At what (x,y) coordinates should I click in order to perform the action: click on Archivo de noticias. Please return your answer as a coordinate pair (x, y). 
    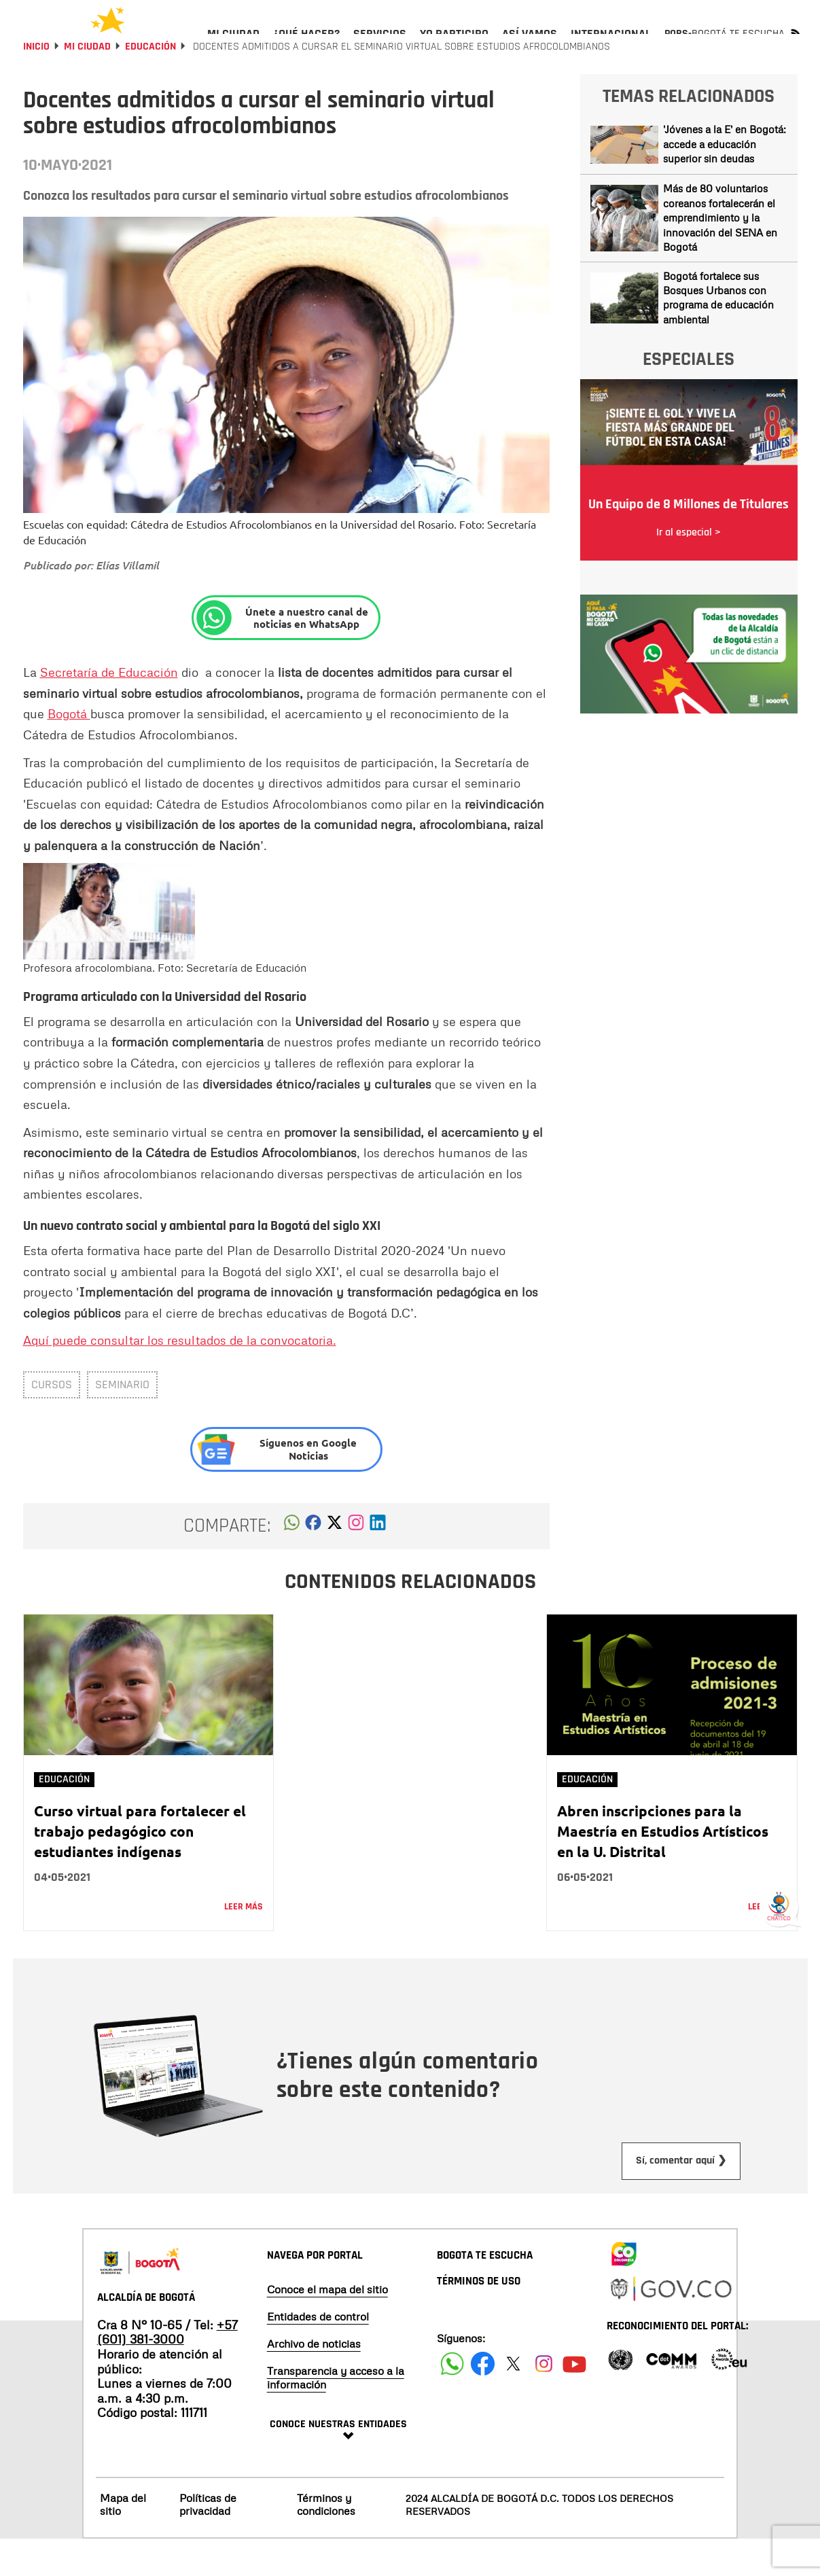
    Looking at the image, I should click on (314, 2380).